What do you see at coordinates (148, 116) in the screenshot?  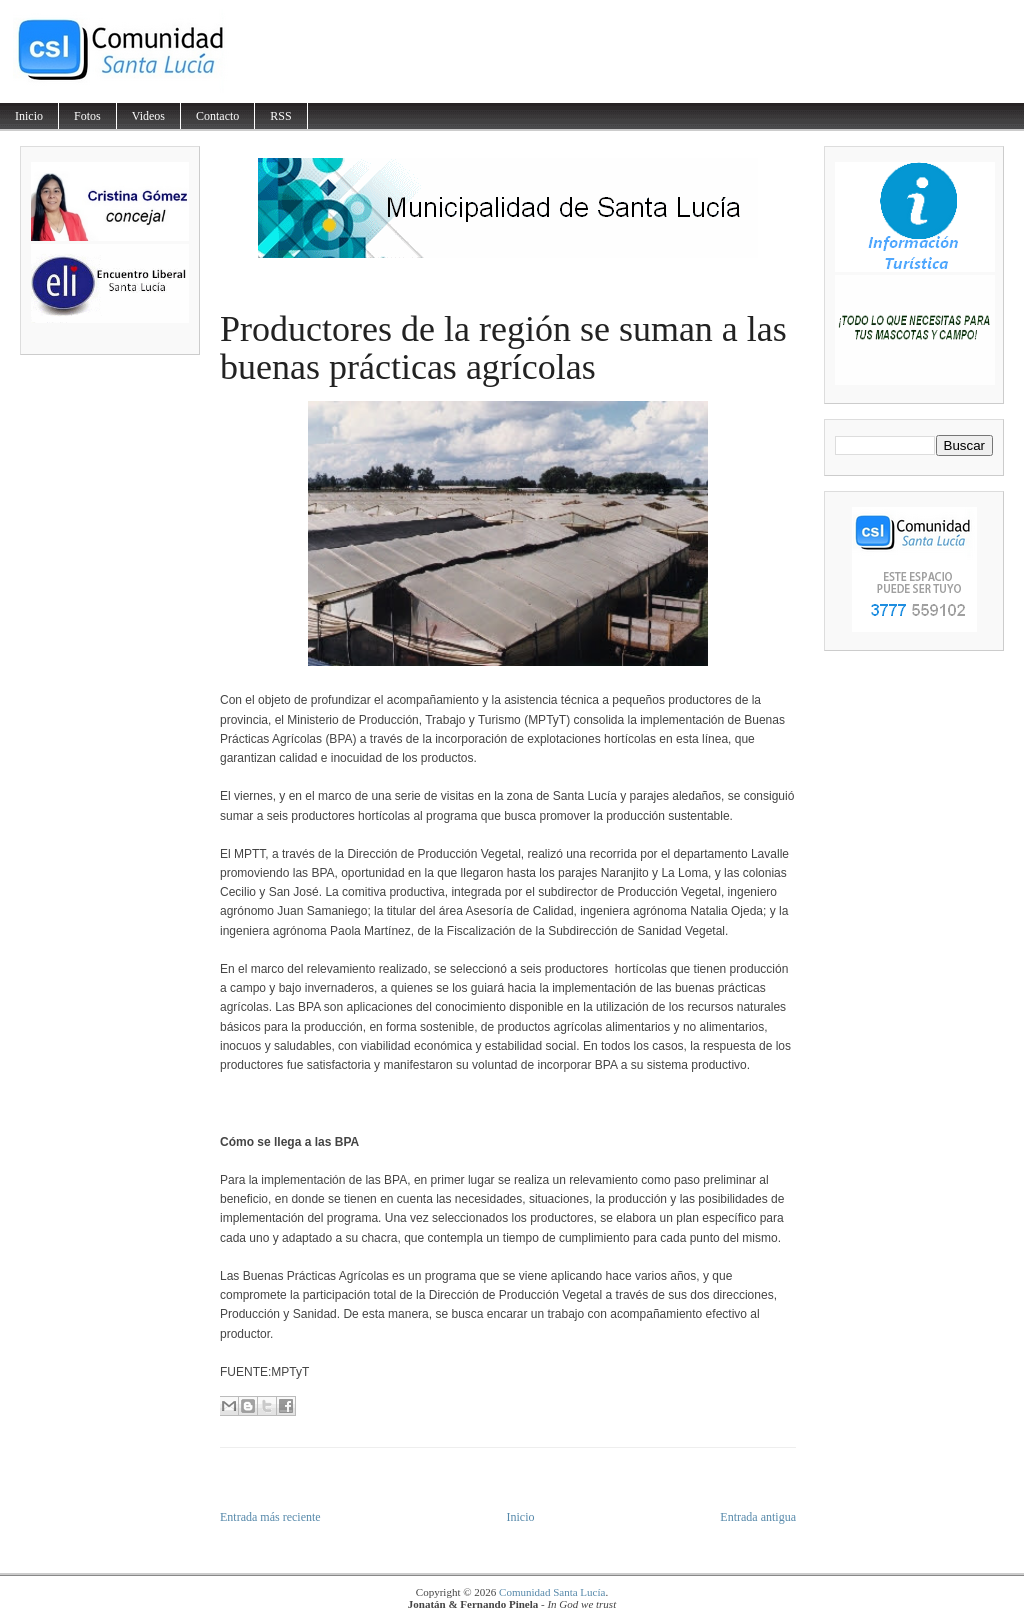 I see `Videos` at bounding box center [148, 116].